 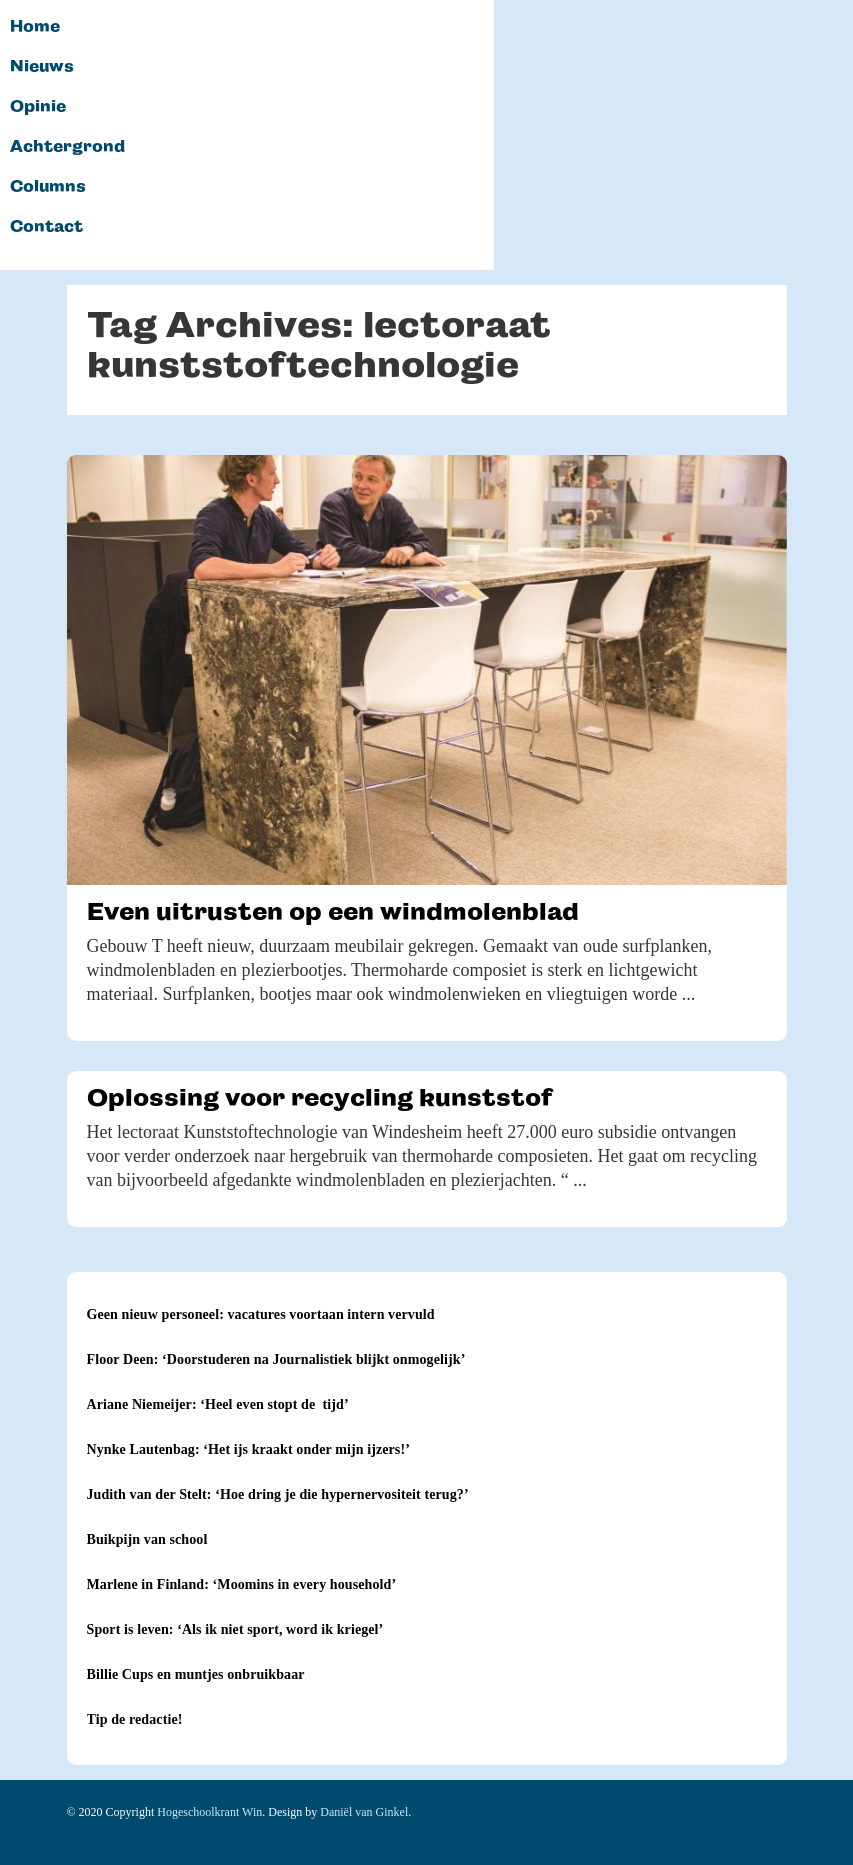 I want to click on Geen nieuw personeel: vacatures voortaan intern vervuld, so click(x=261, y=1314).